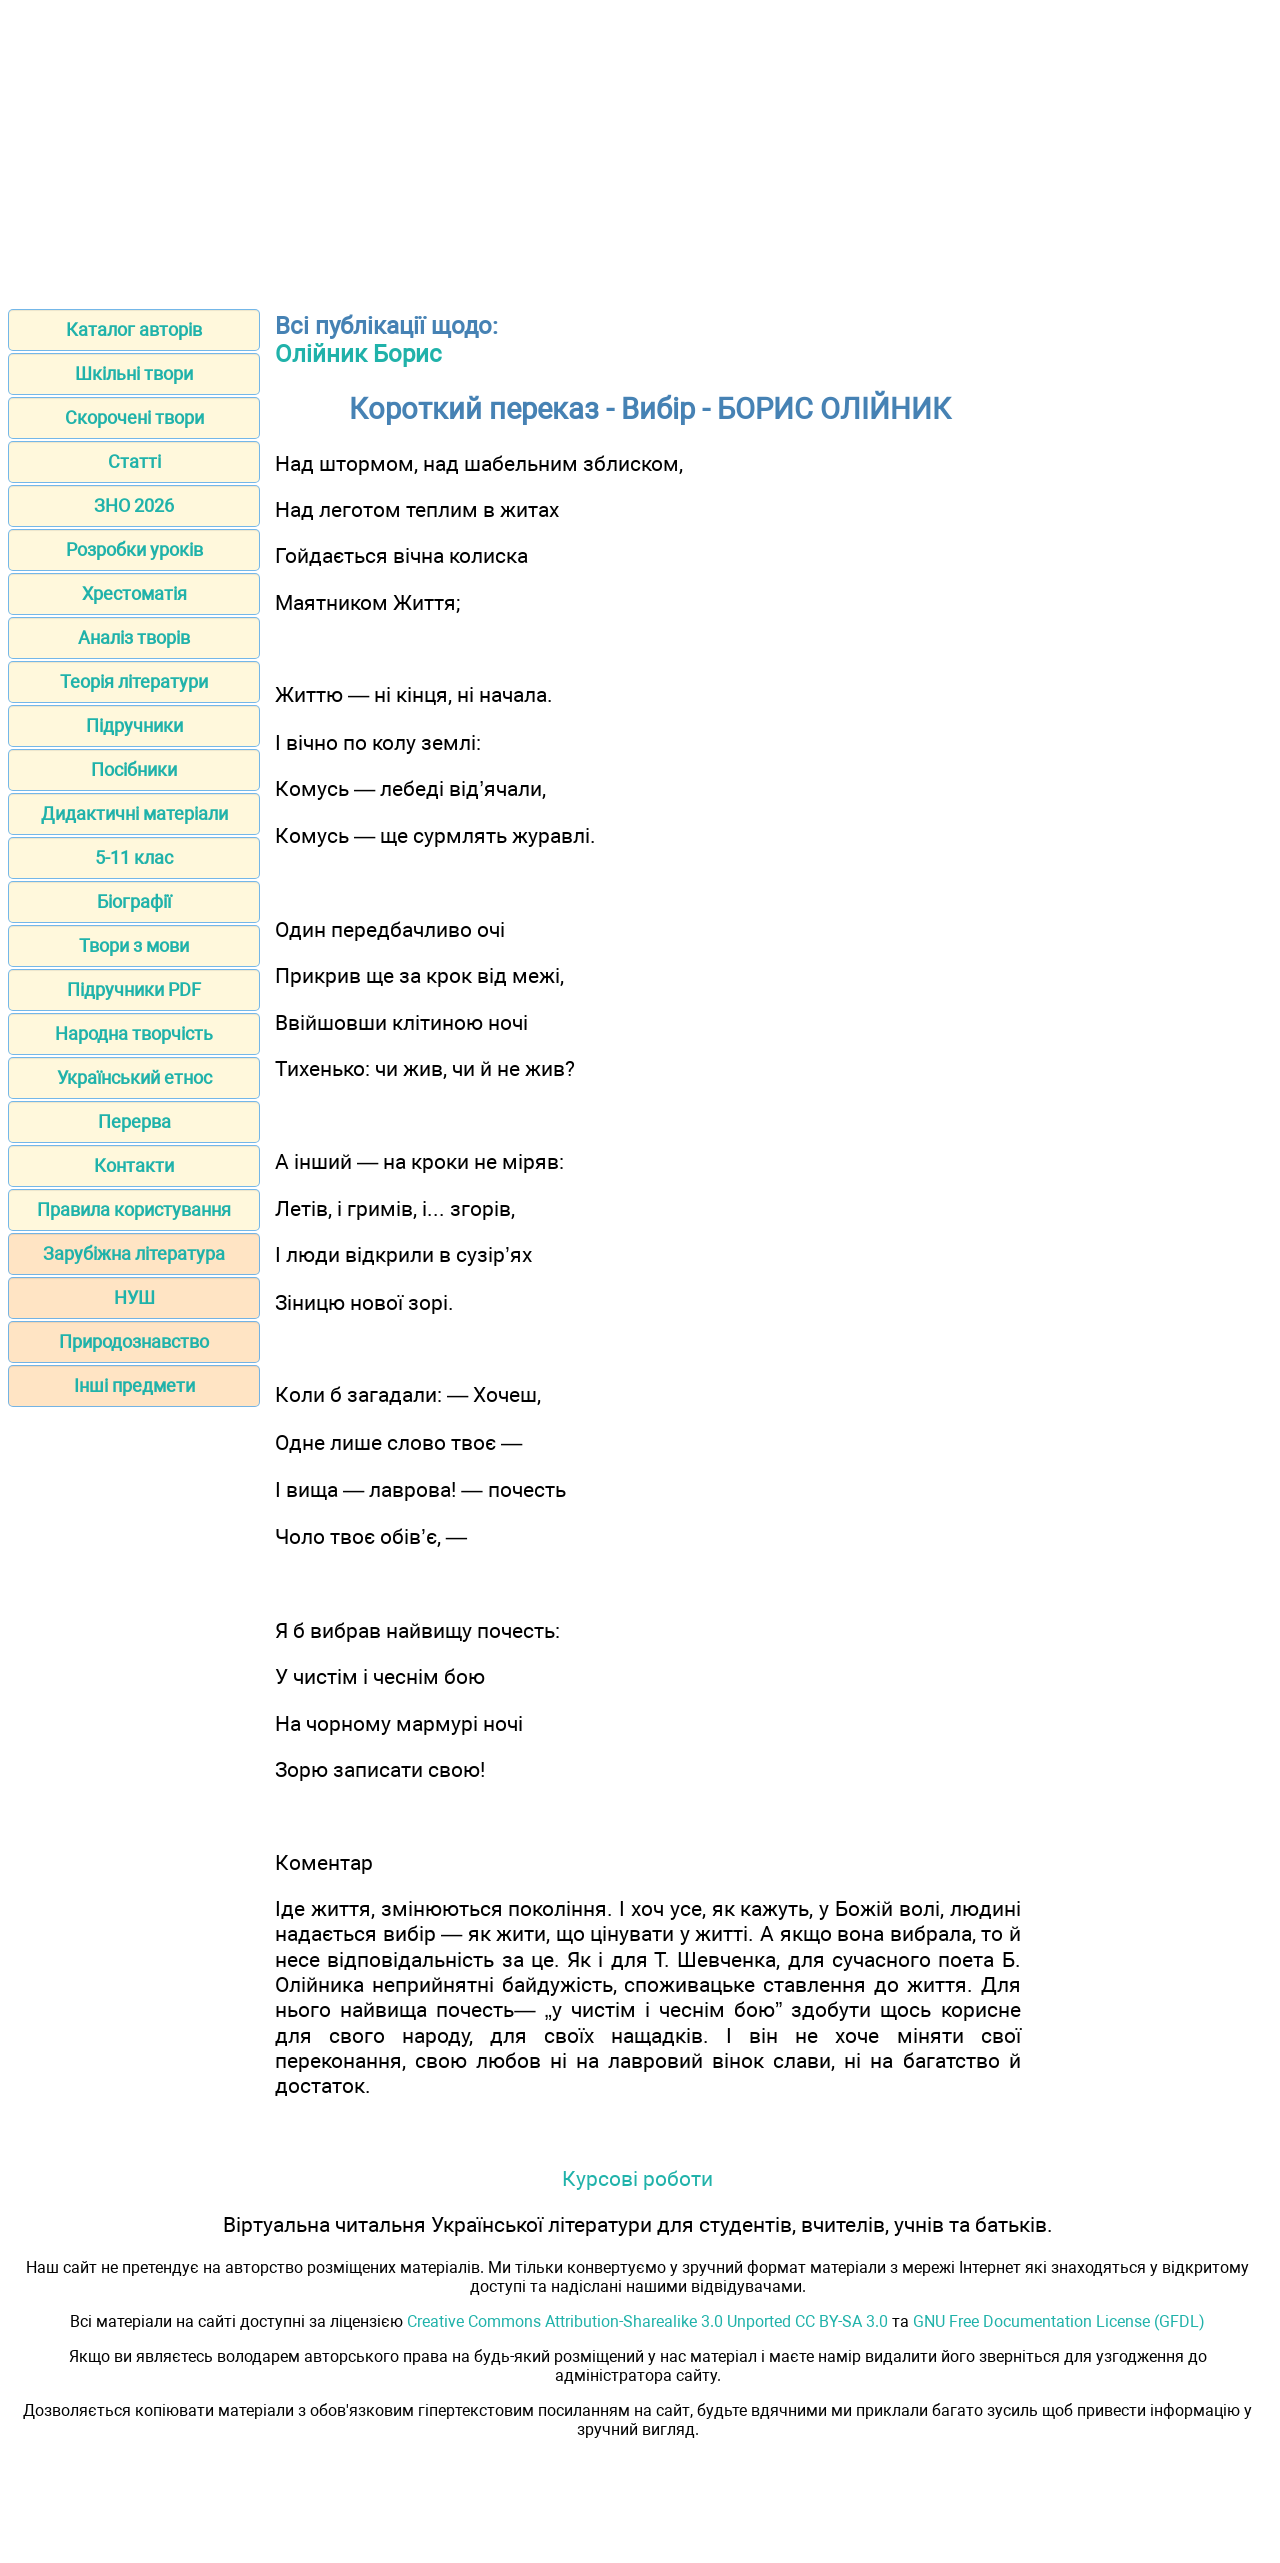  I want to click on Народна творчість, so click(134, 1033).